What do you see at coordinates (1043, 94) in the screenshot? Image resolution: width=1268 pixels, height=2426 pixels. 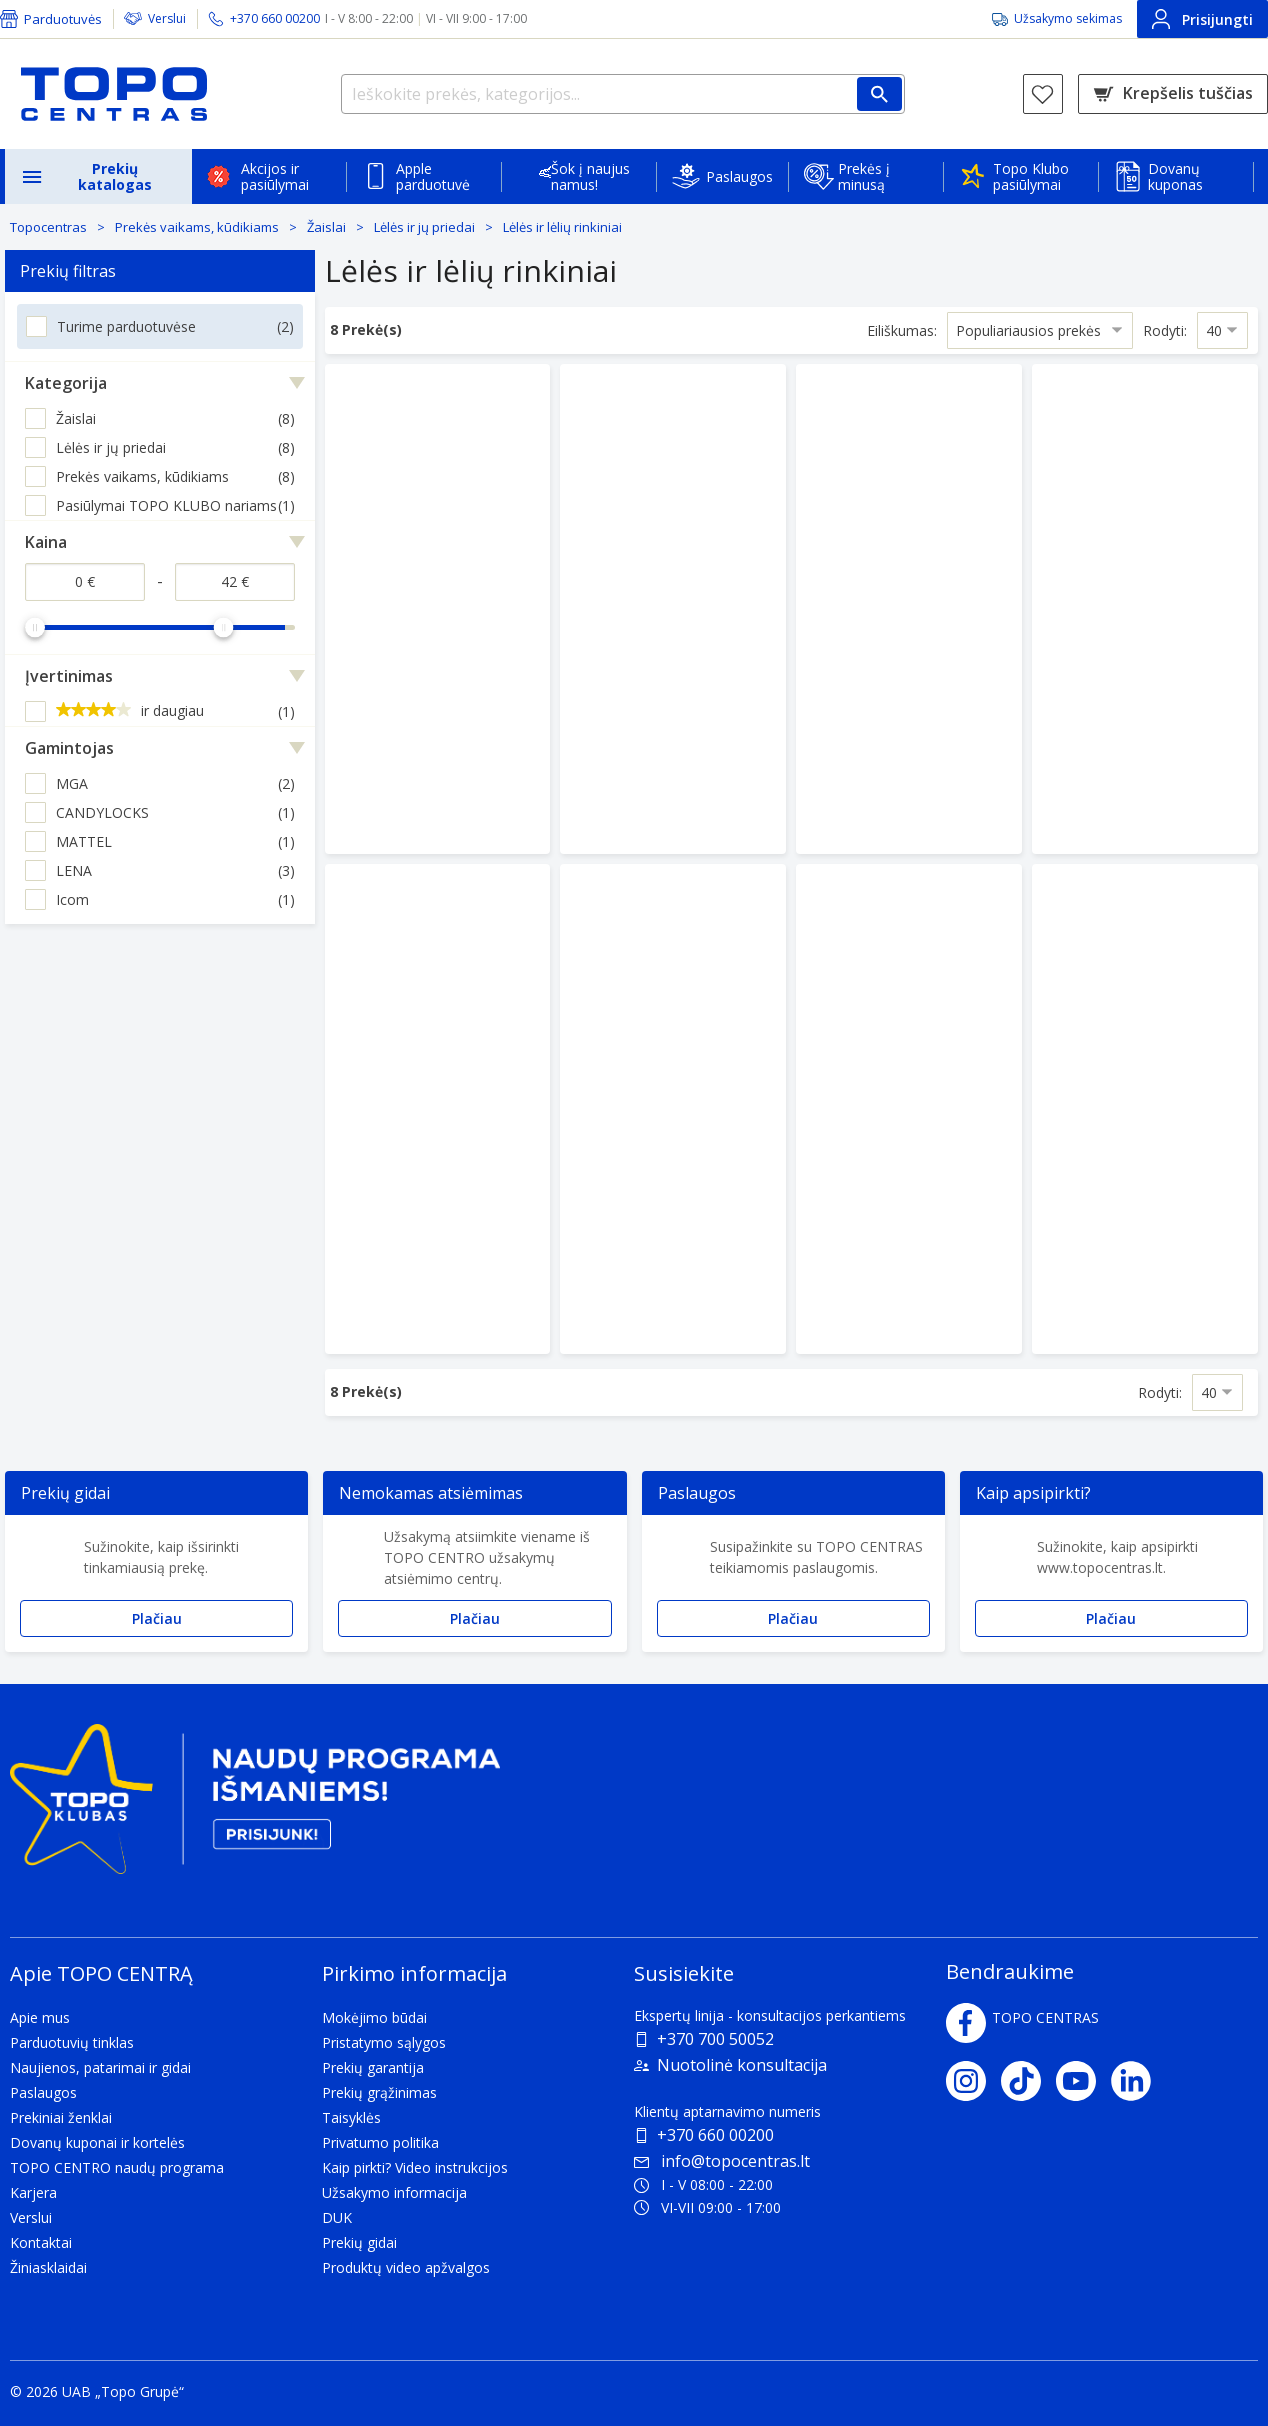 I see `[Norų sąrašas]` at bounding box center [1043, 94].